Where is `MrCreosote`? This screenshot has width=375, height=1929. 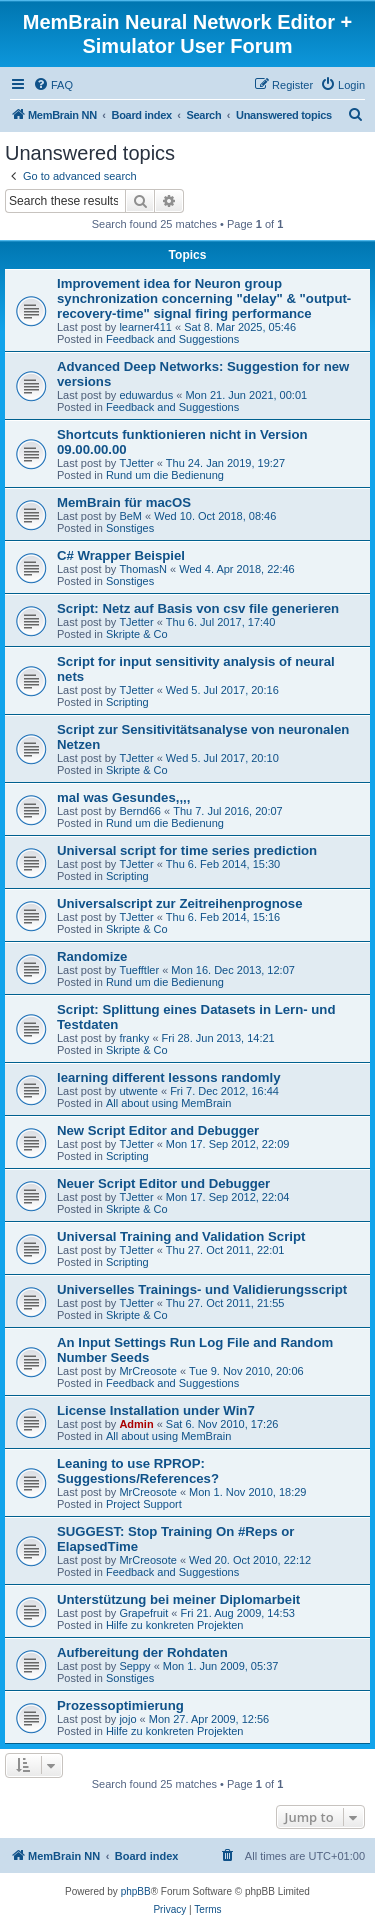 MrCreosote is located at coordinates (147, 1371).